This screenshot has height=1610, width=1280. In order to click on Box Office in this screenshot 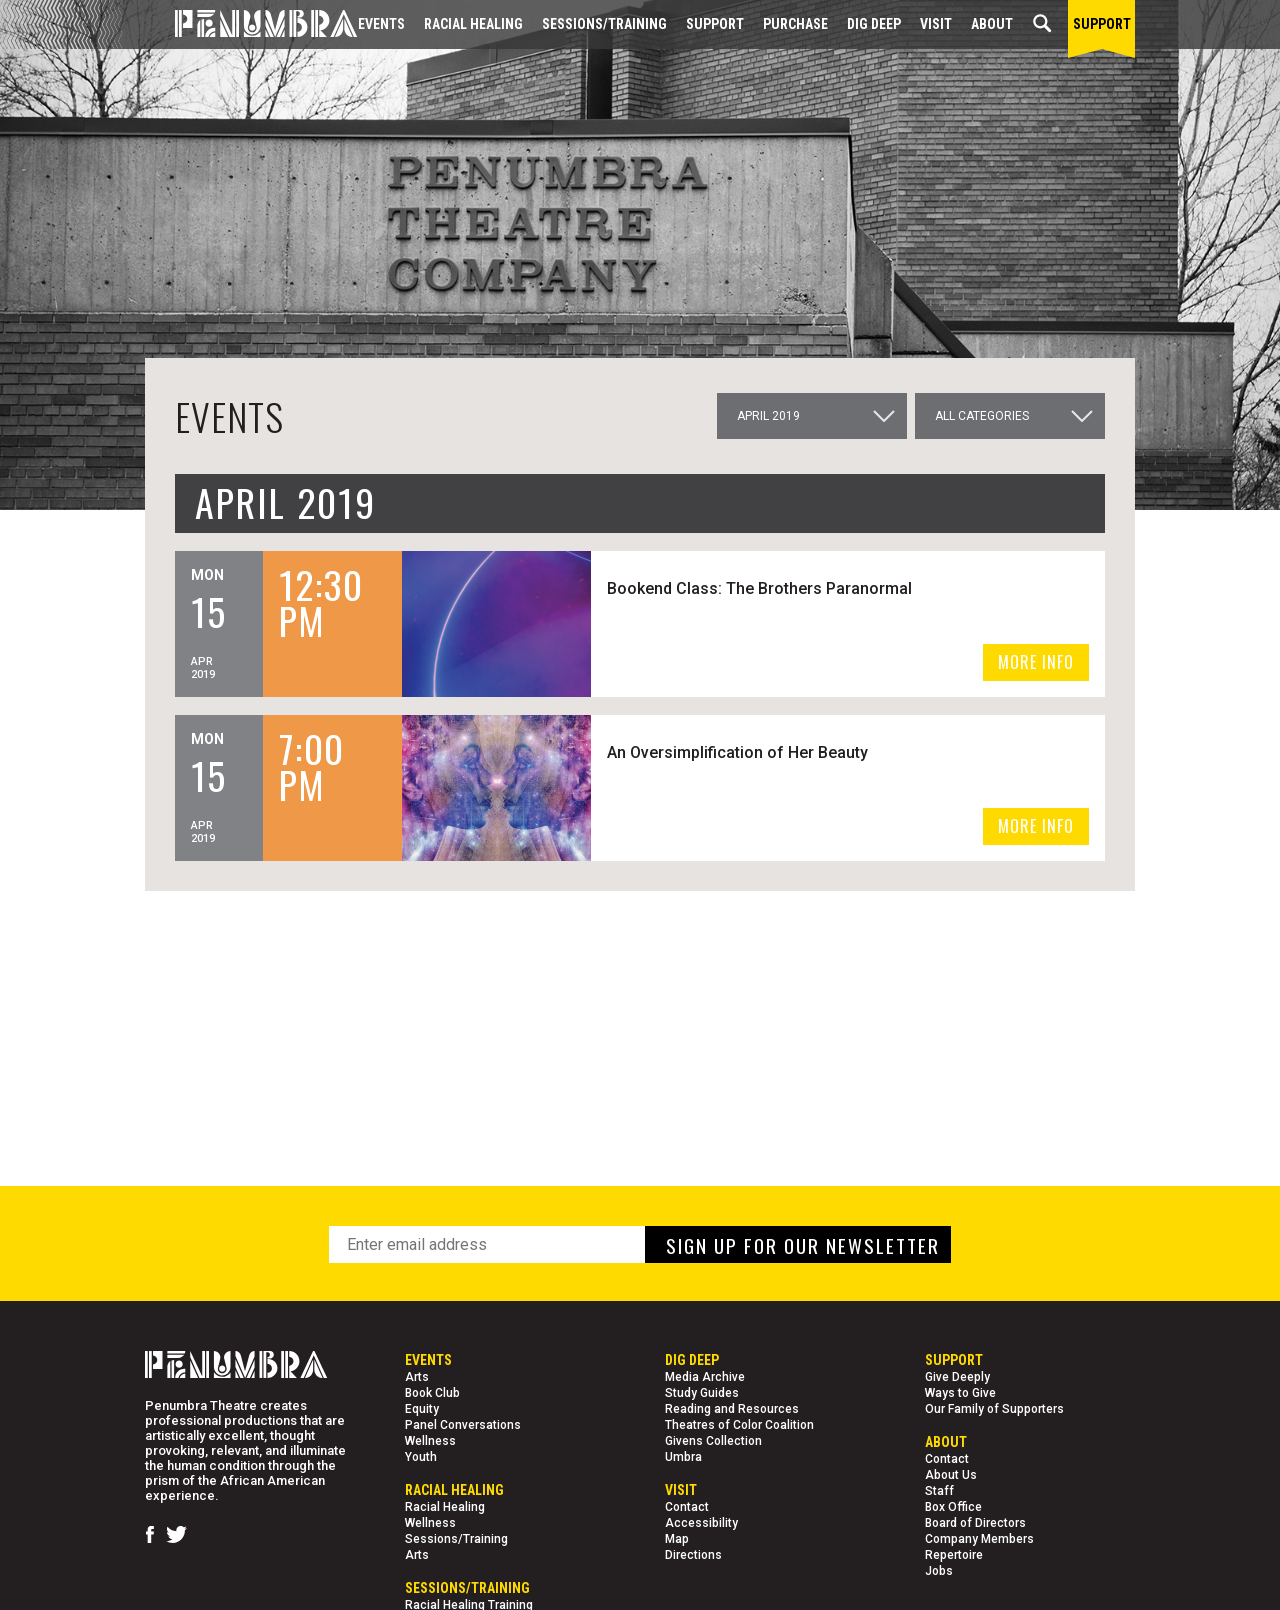, I will do `click(953, 1507)`.